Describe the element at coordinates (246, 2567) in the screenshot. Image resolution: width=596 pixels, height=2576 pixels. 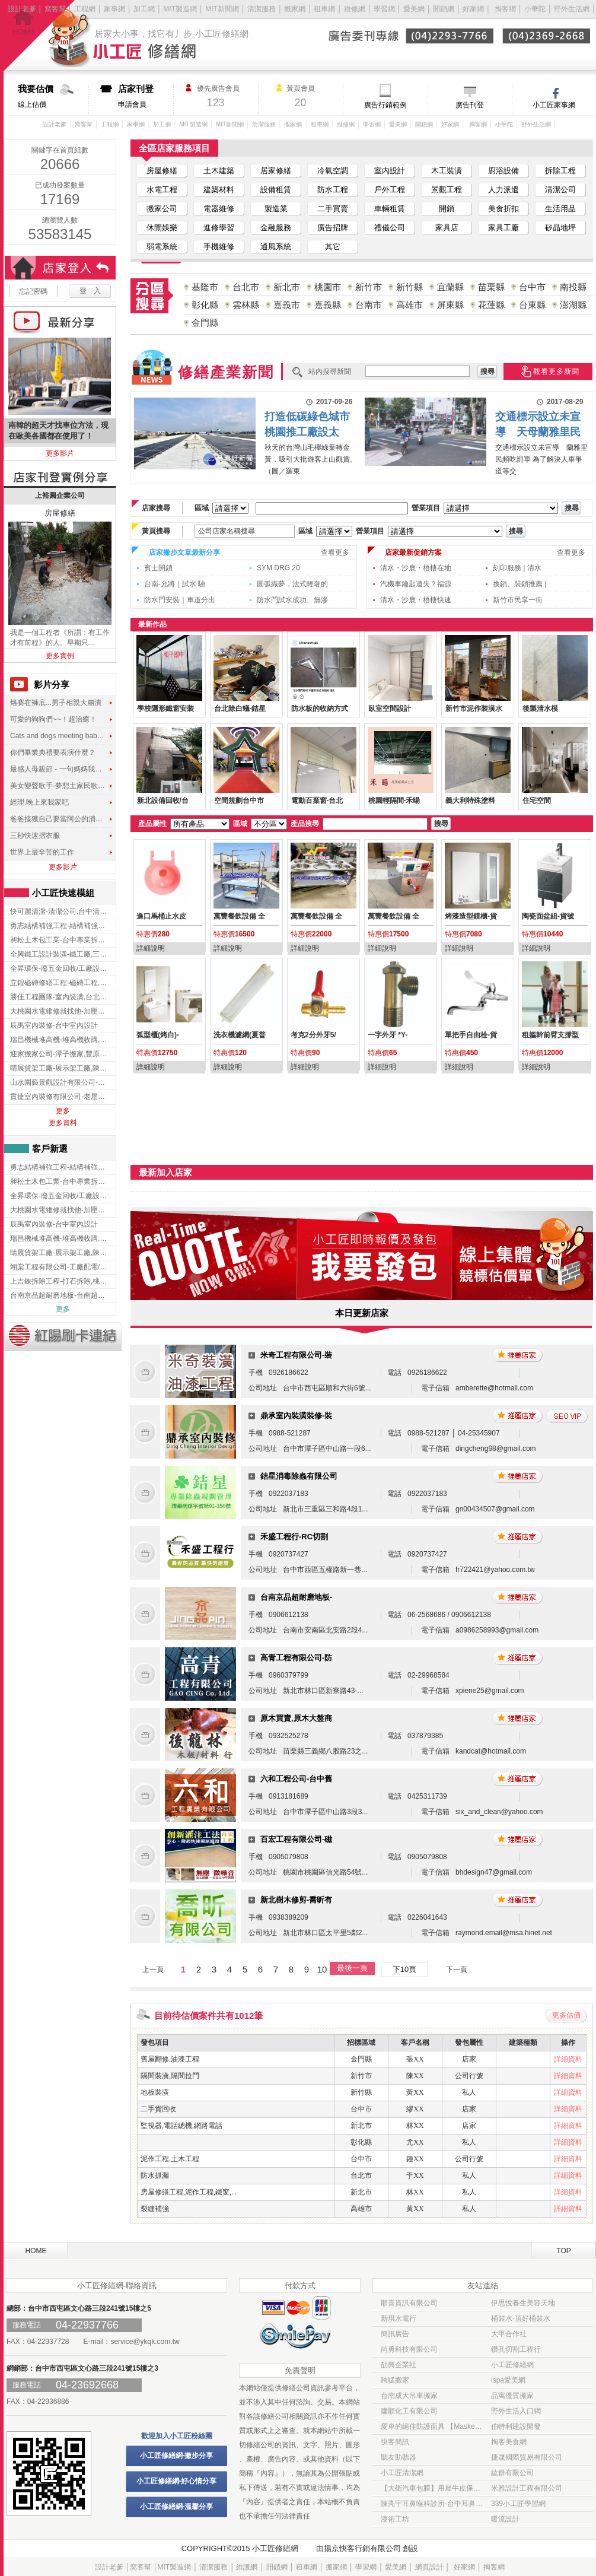
I see `維護網` at that location.